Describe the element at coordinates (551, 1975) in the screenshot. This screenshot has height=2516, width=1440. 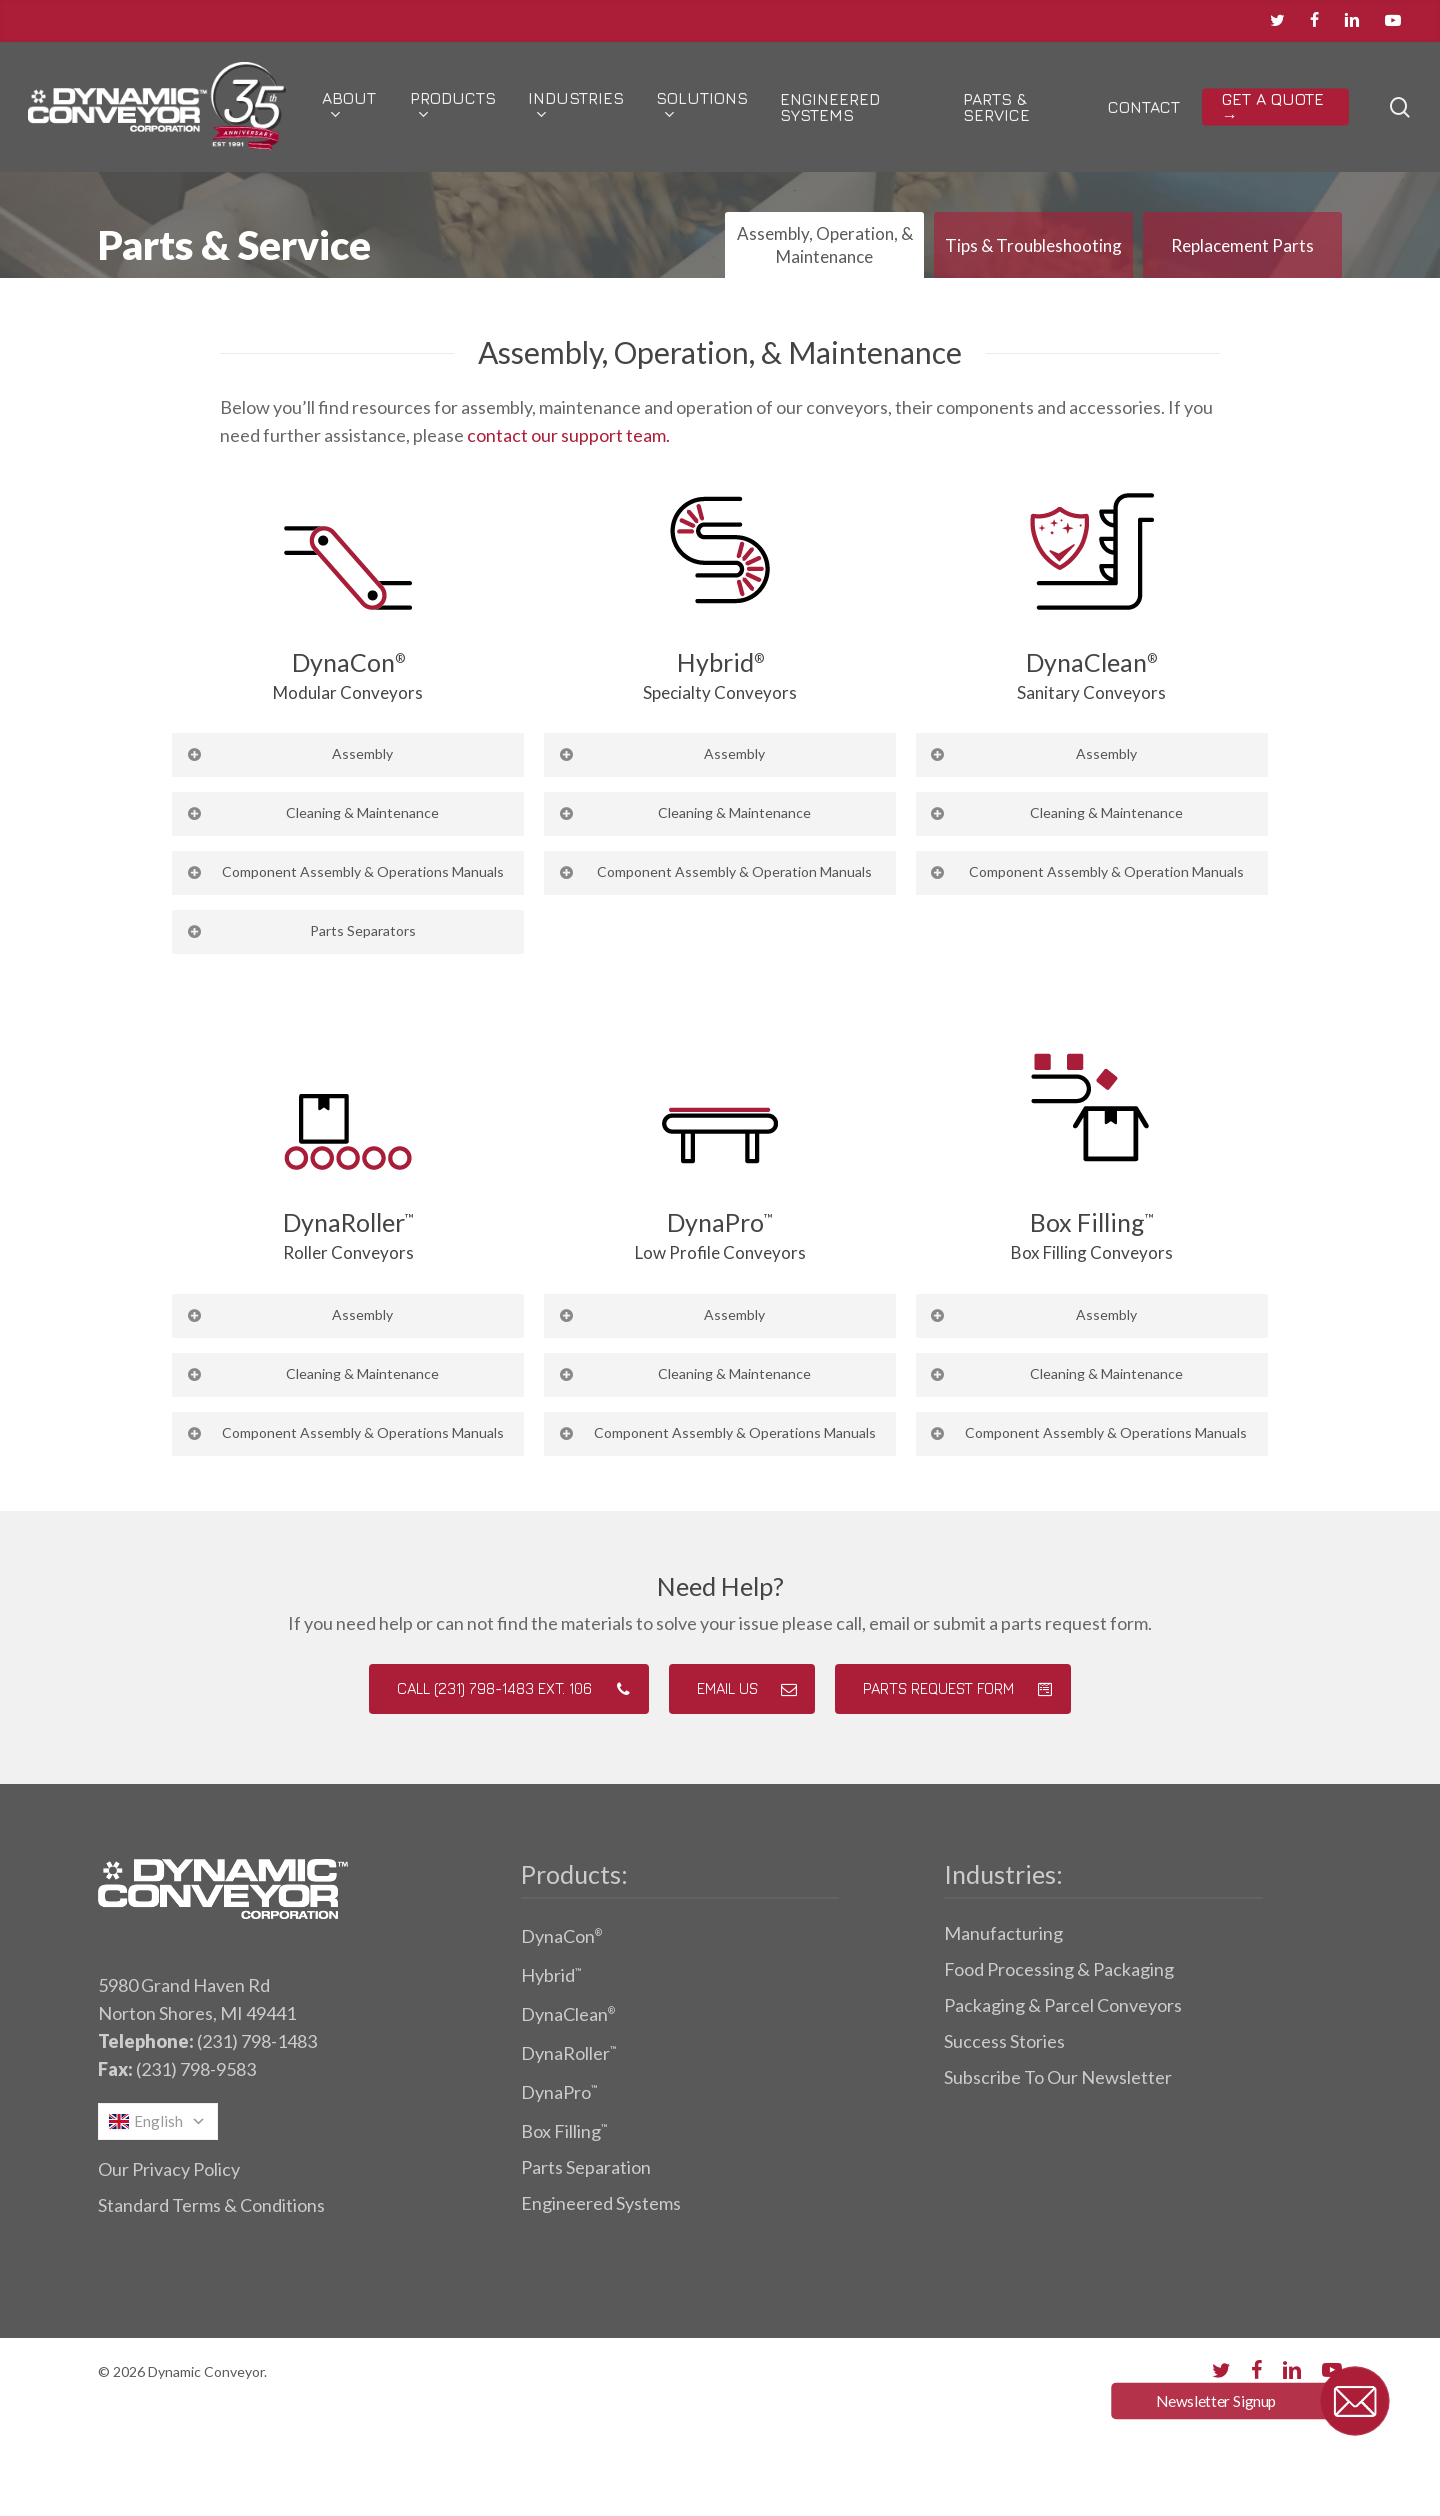
I see `Hybrid` at that location.